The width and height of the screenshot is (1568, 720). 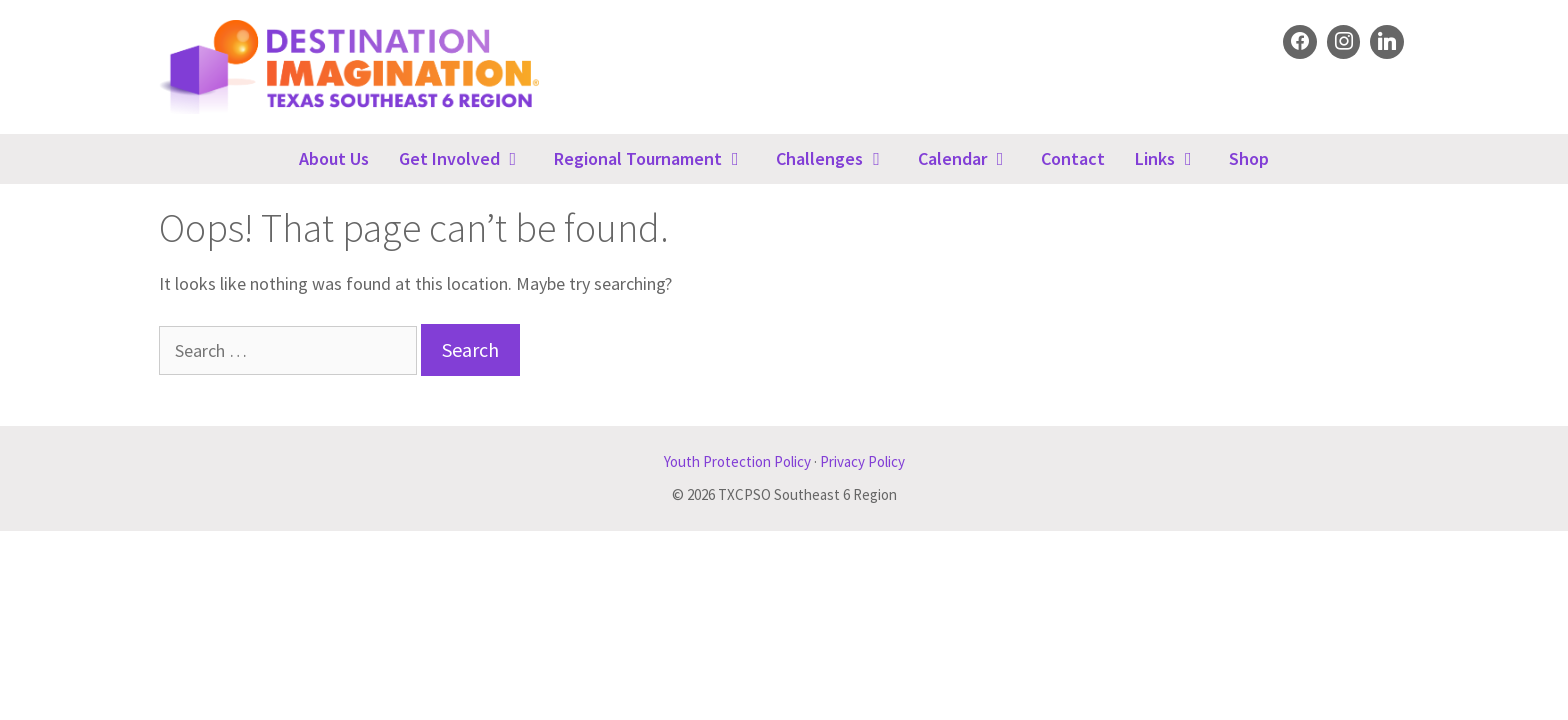 I want to click on Youth Protection Policy, so click(x=737, y=461).